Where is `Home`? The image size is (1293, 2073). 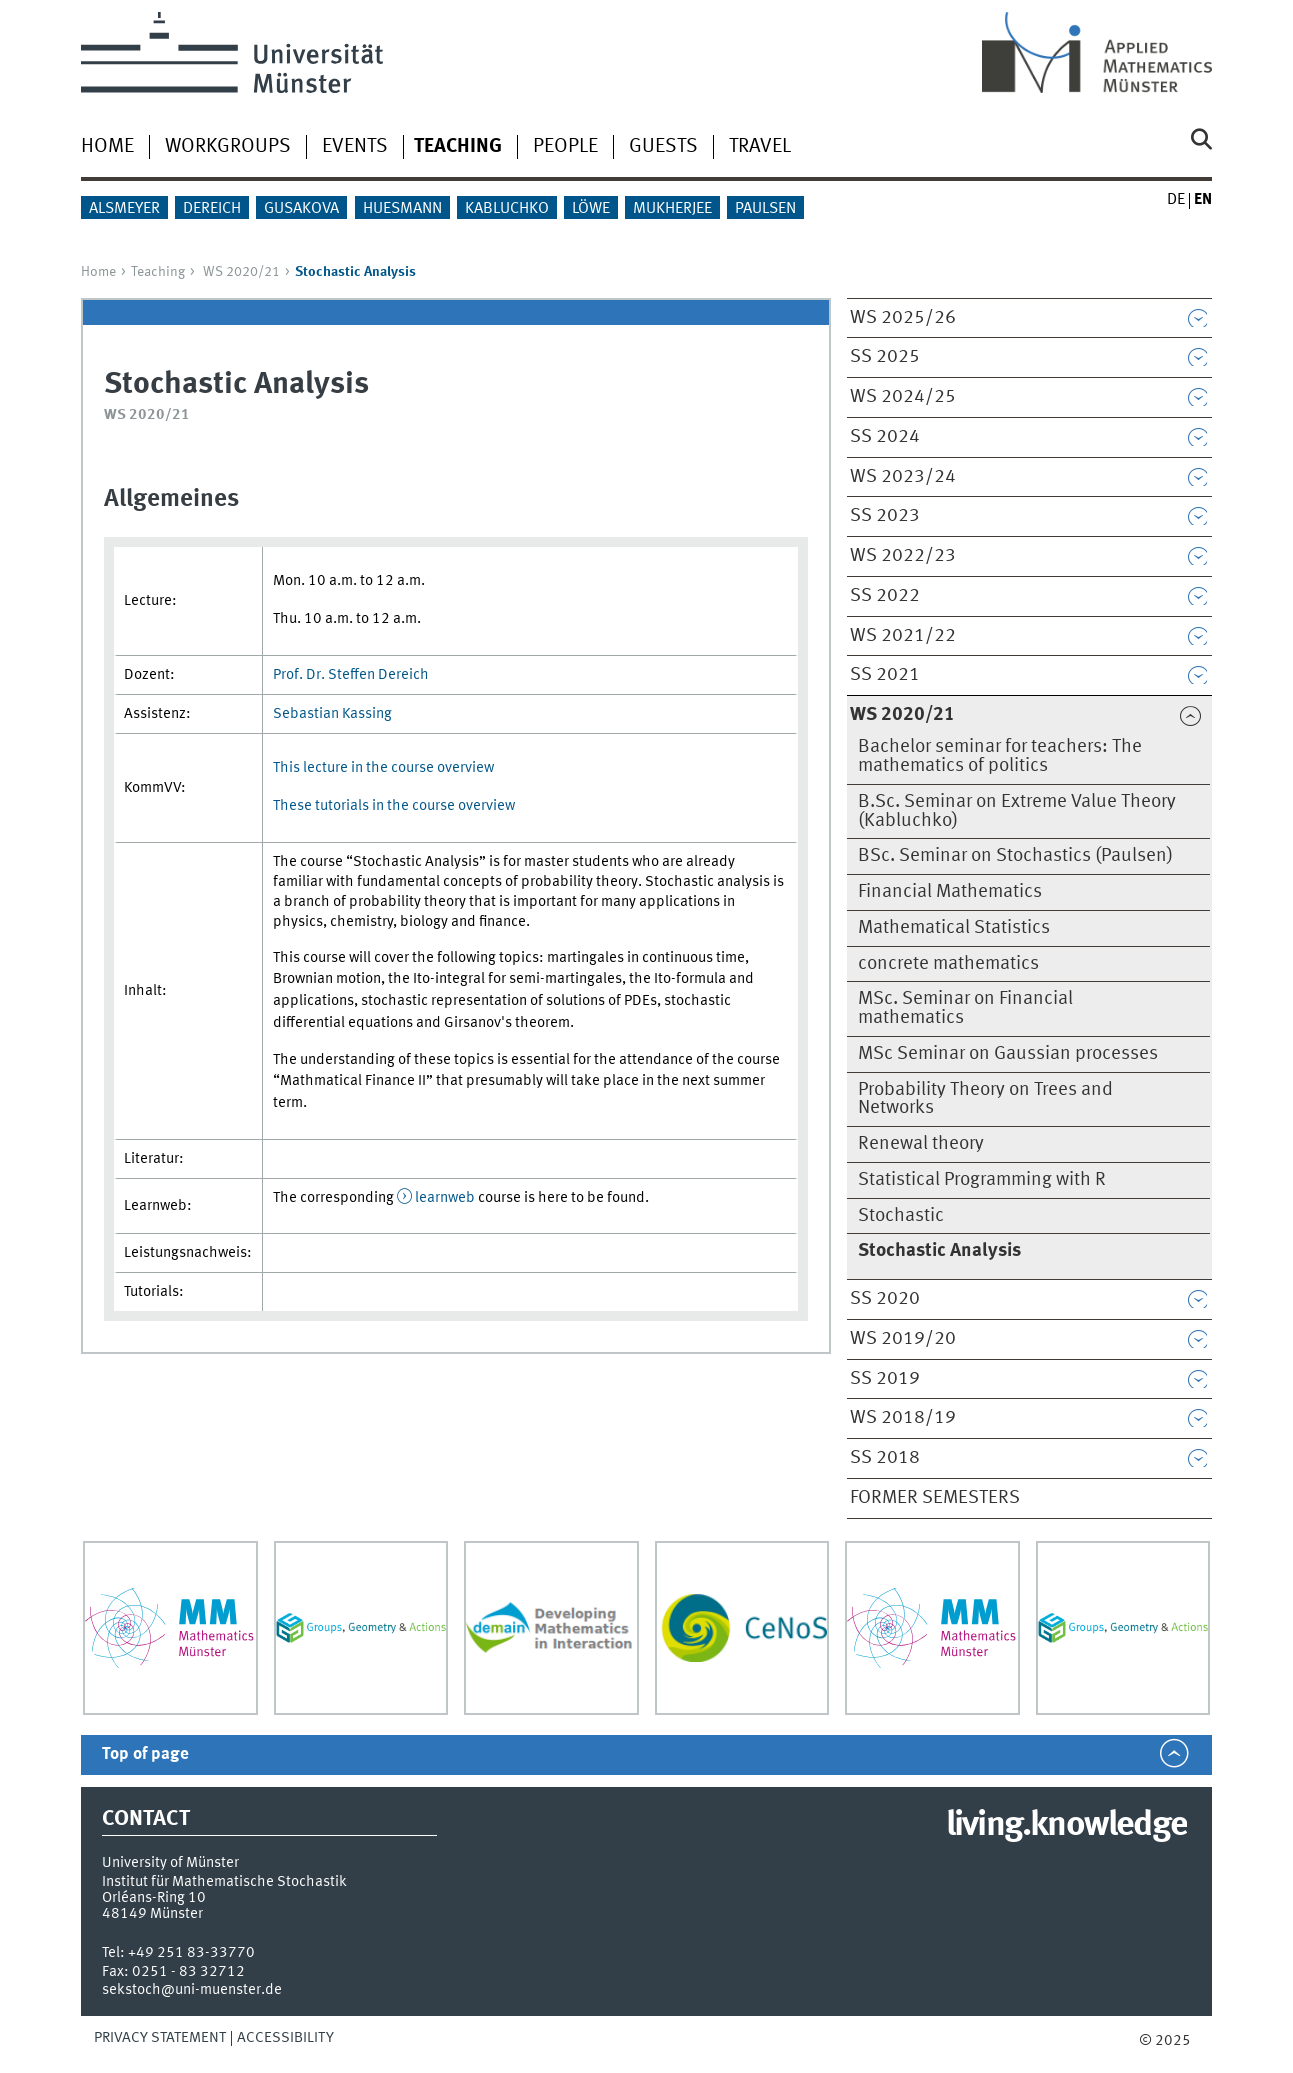 Home is located at coordinates (107, 147).